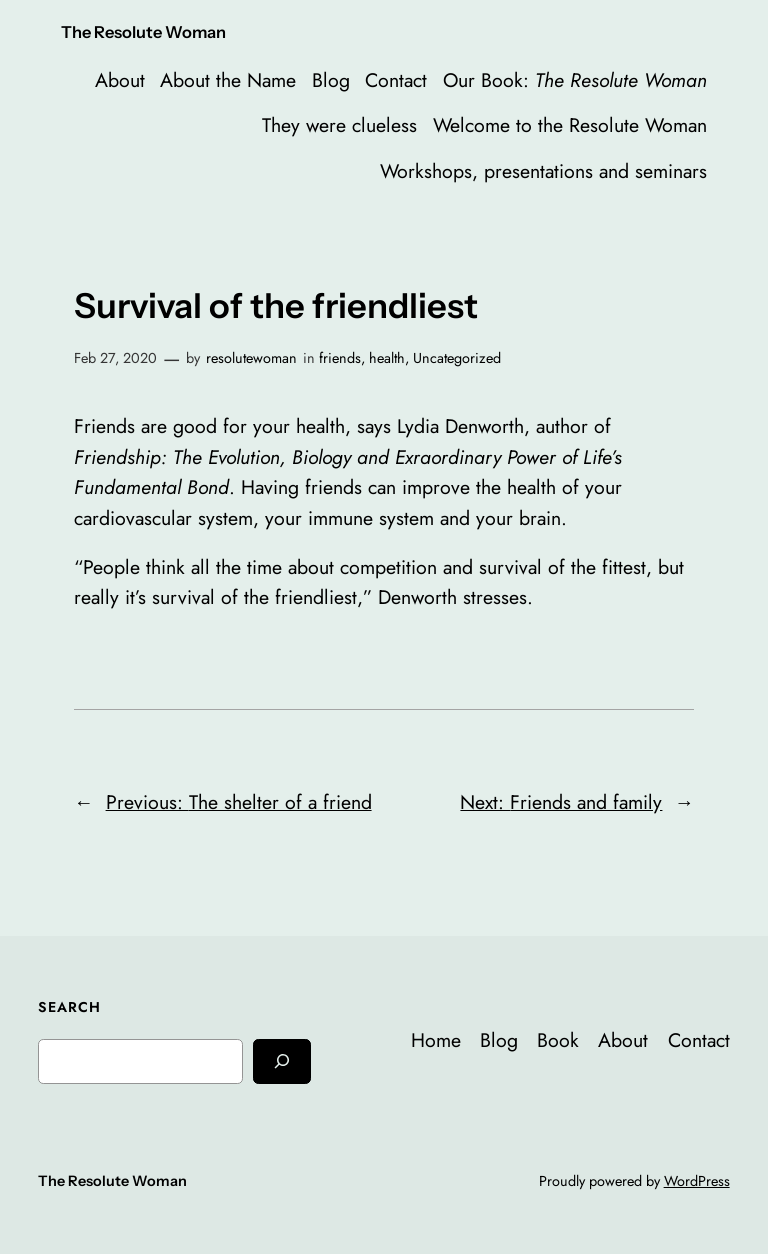 The height and width of the screenshot is (1254, 768). Describe the element at coordinates (120, 80) in the screenshot. I see `About` at that location.